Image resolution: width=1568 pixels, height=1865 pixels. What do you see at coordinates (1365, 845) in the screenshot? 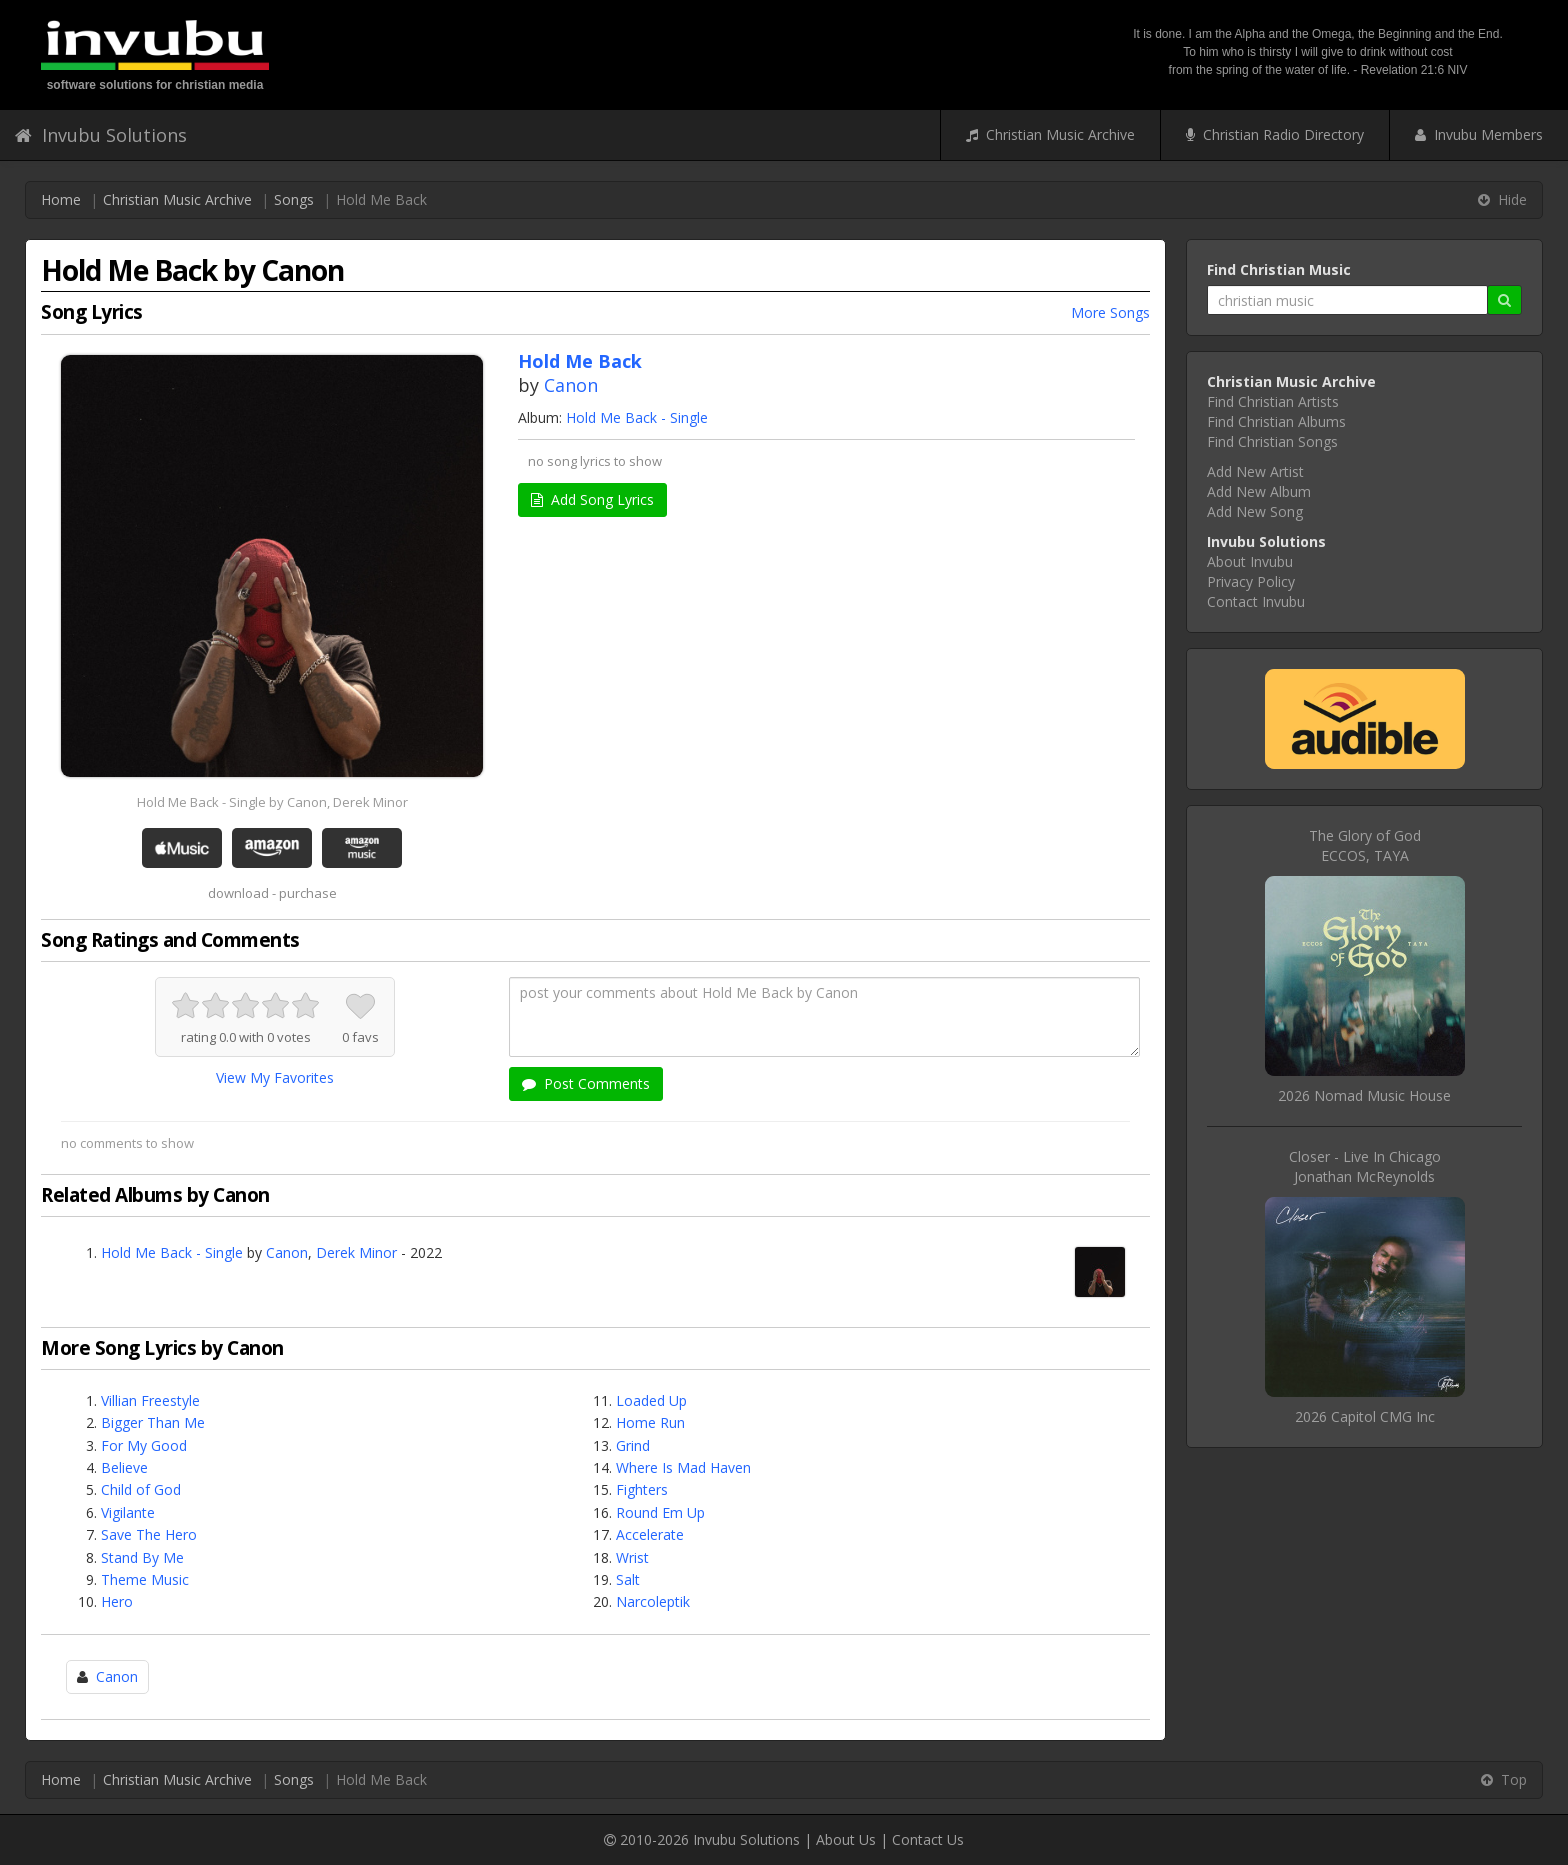
I see `The Glory of GodECCOS, TAYA` at bounding box center [1365, 845].